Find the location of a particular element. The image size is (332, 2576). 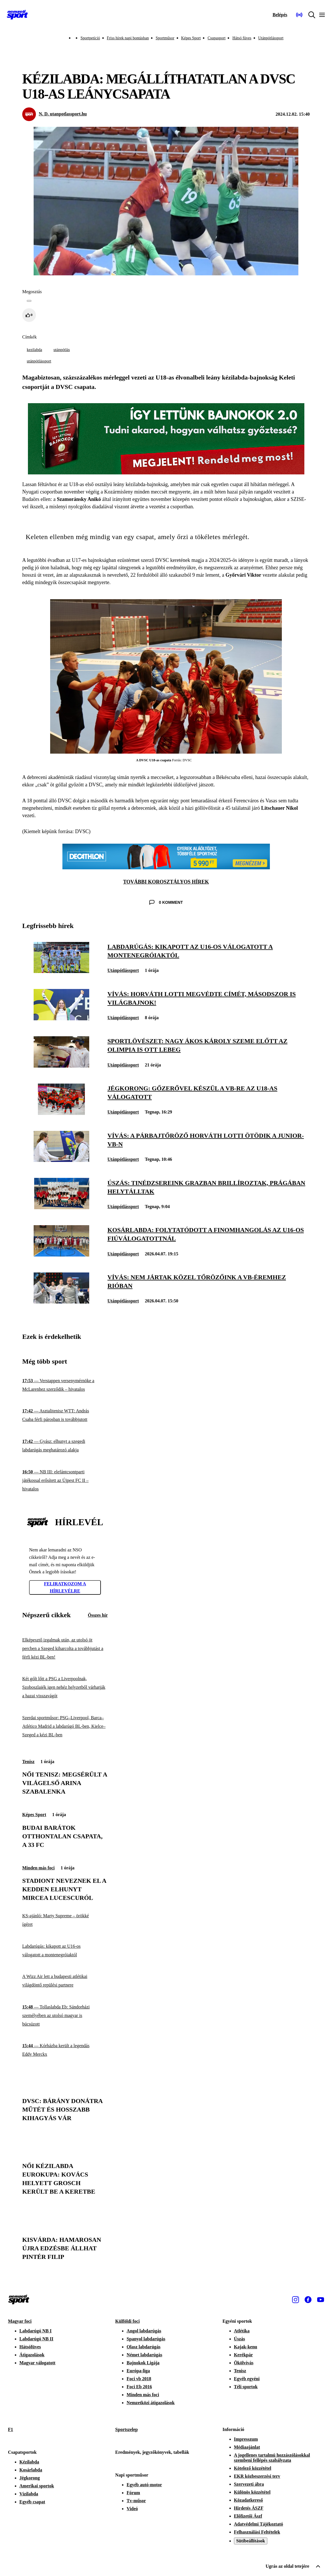

Videó is located at coordinates (132, 2508).